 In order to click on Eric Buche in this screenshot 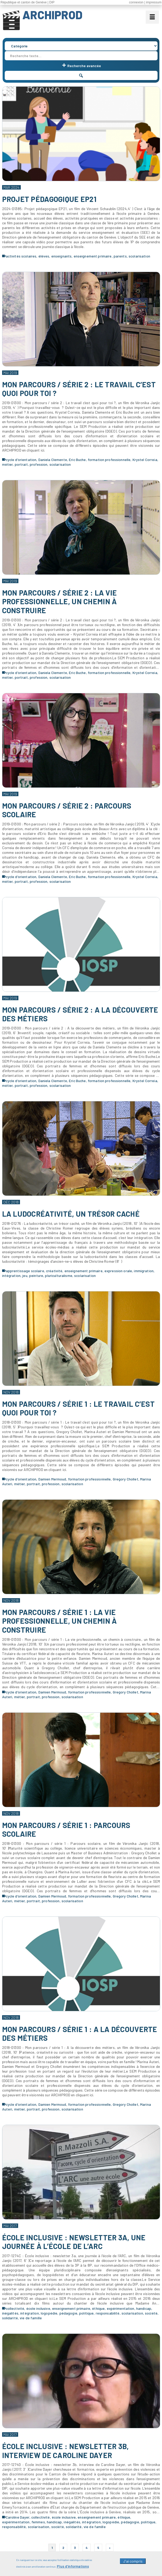, I will do `click(77, 459)`.